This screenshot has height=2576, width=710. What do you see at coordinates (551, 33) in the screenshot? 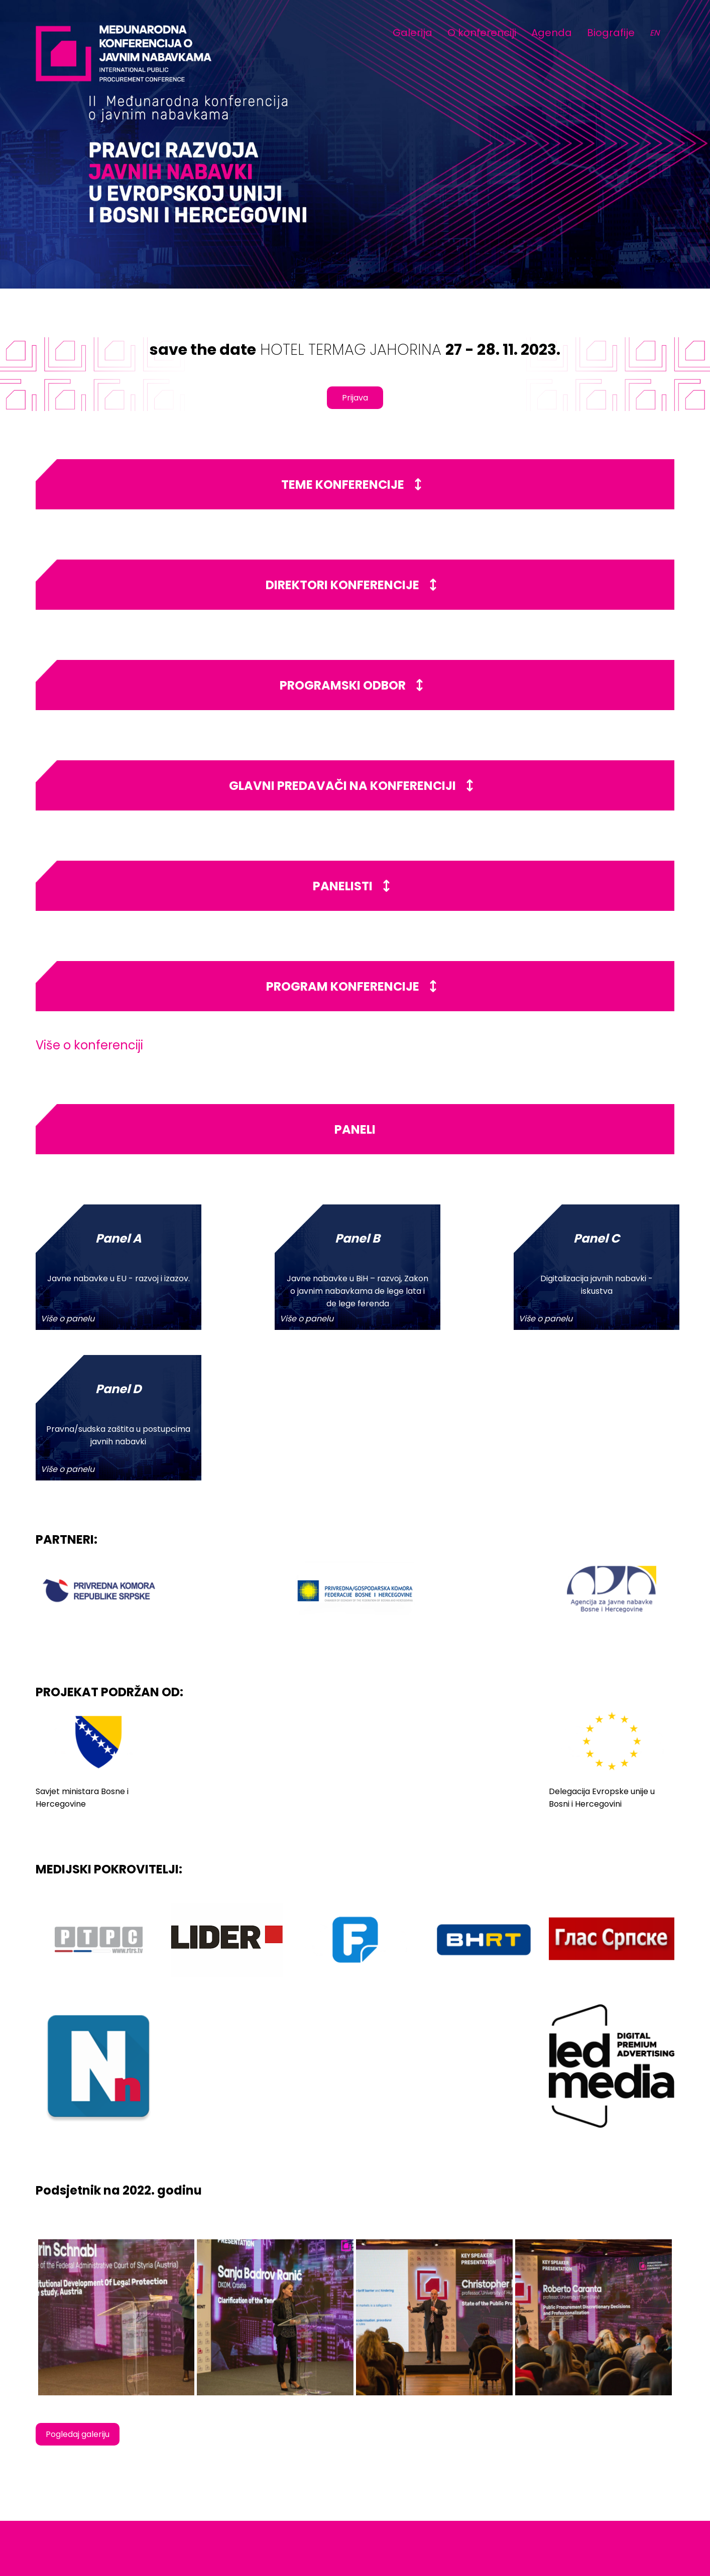
I see `Agenda` at bounding box center [551, 33].